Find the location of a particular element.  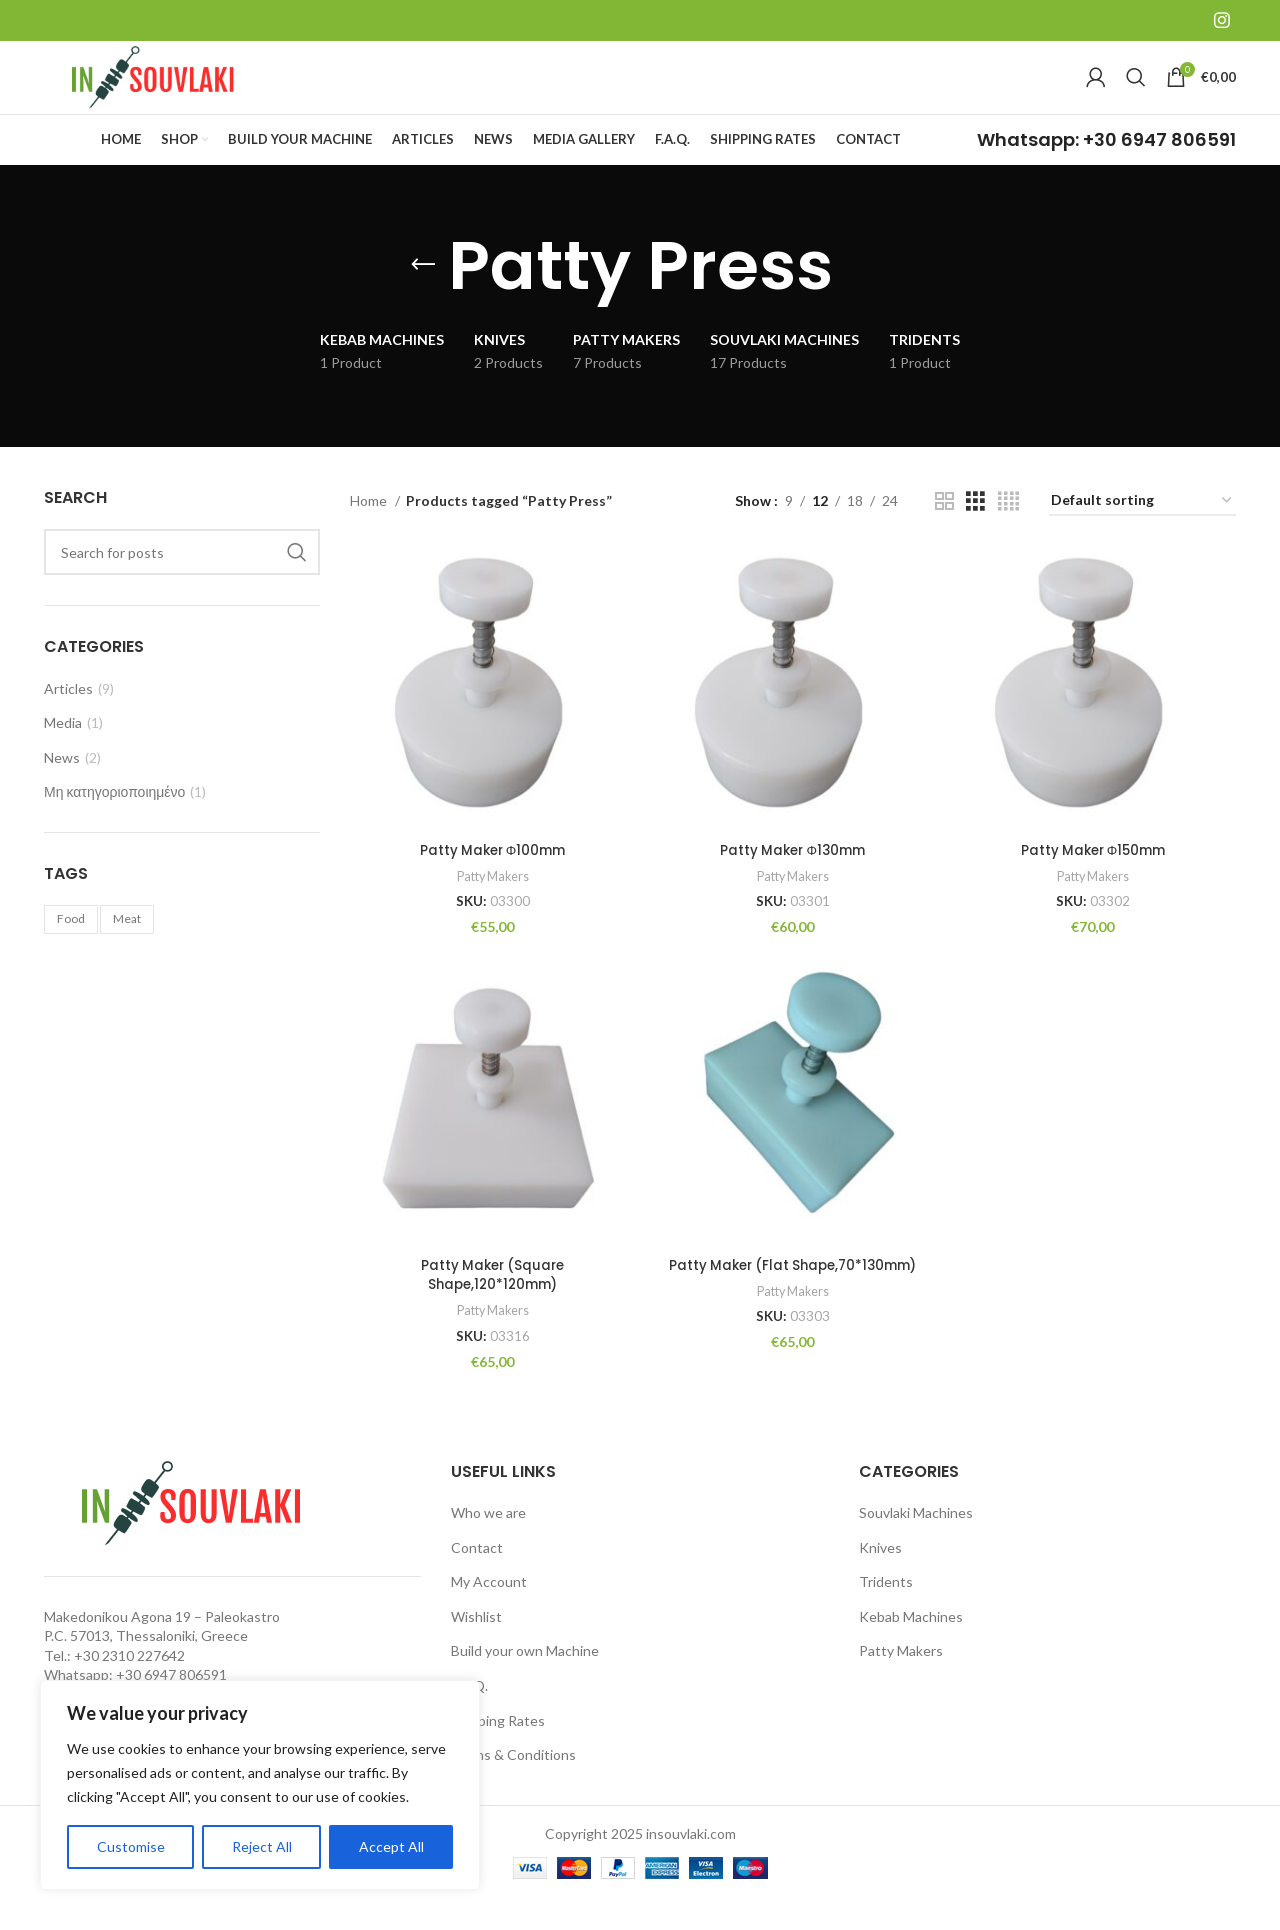

Kebab Machines is located at coordinates (911, 1646).